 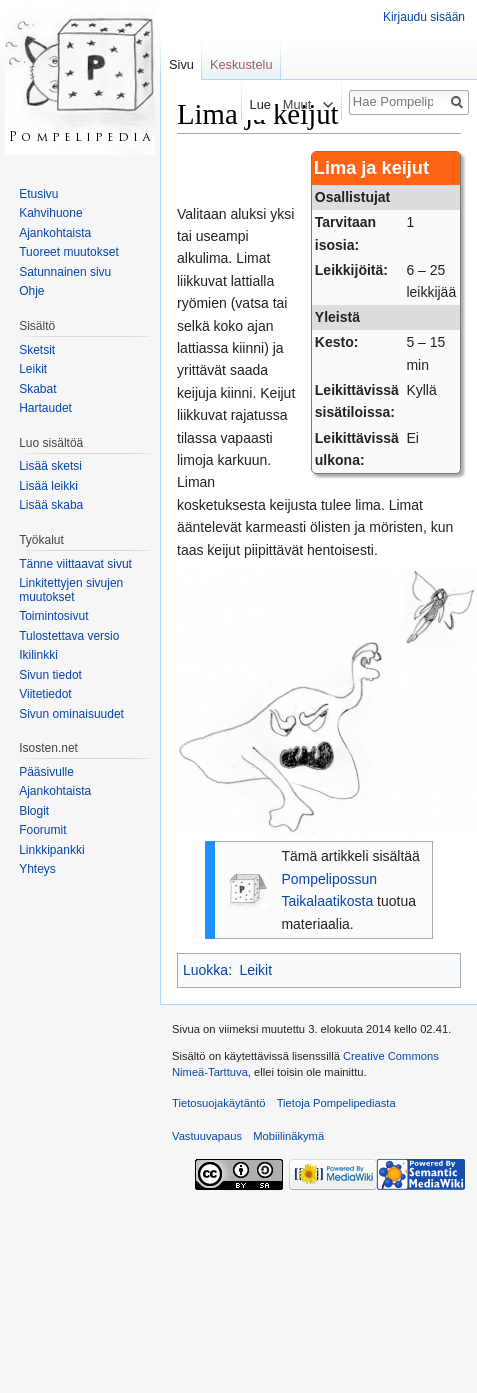 What do you see at coordinates (46, 772) in the screenshot?
I see `Pääsivulle` at bounding box center [46, 772].